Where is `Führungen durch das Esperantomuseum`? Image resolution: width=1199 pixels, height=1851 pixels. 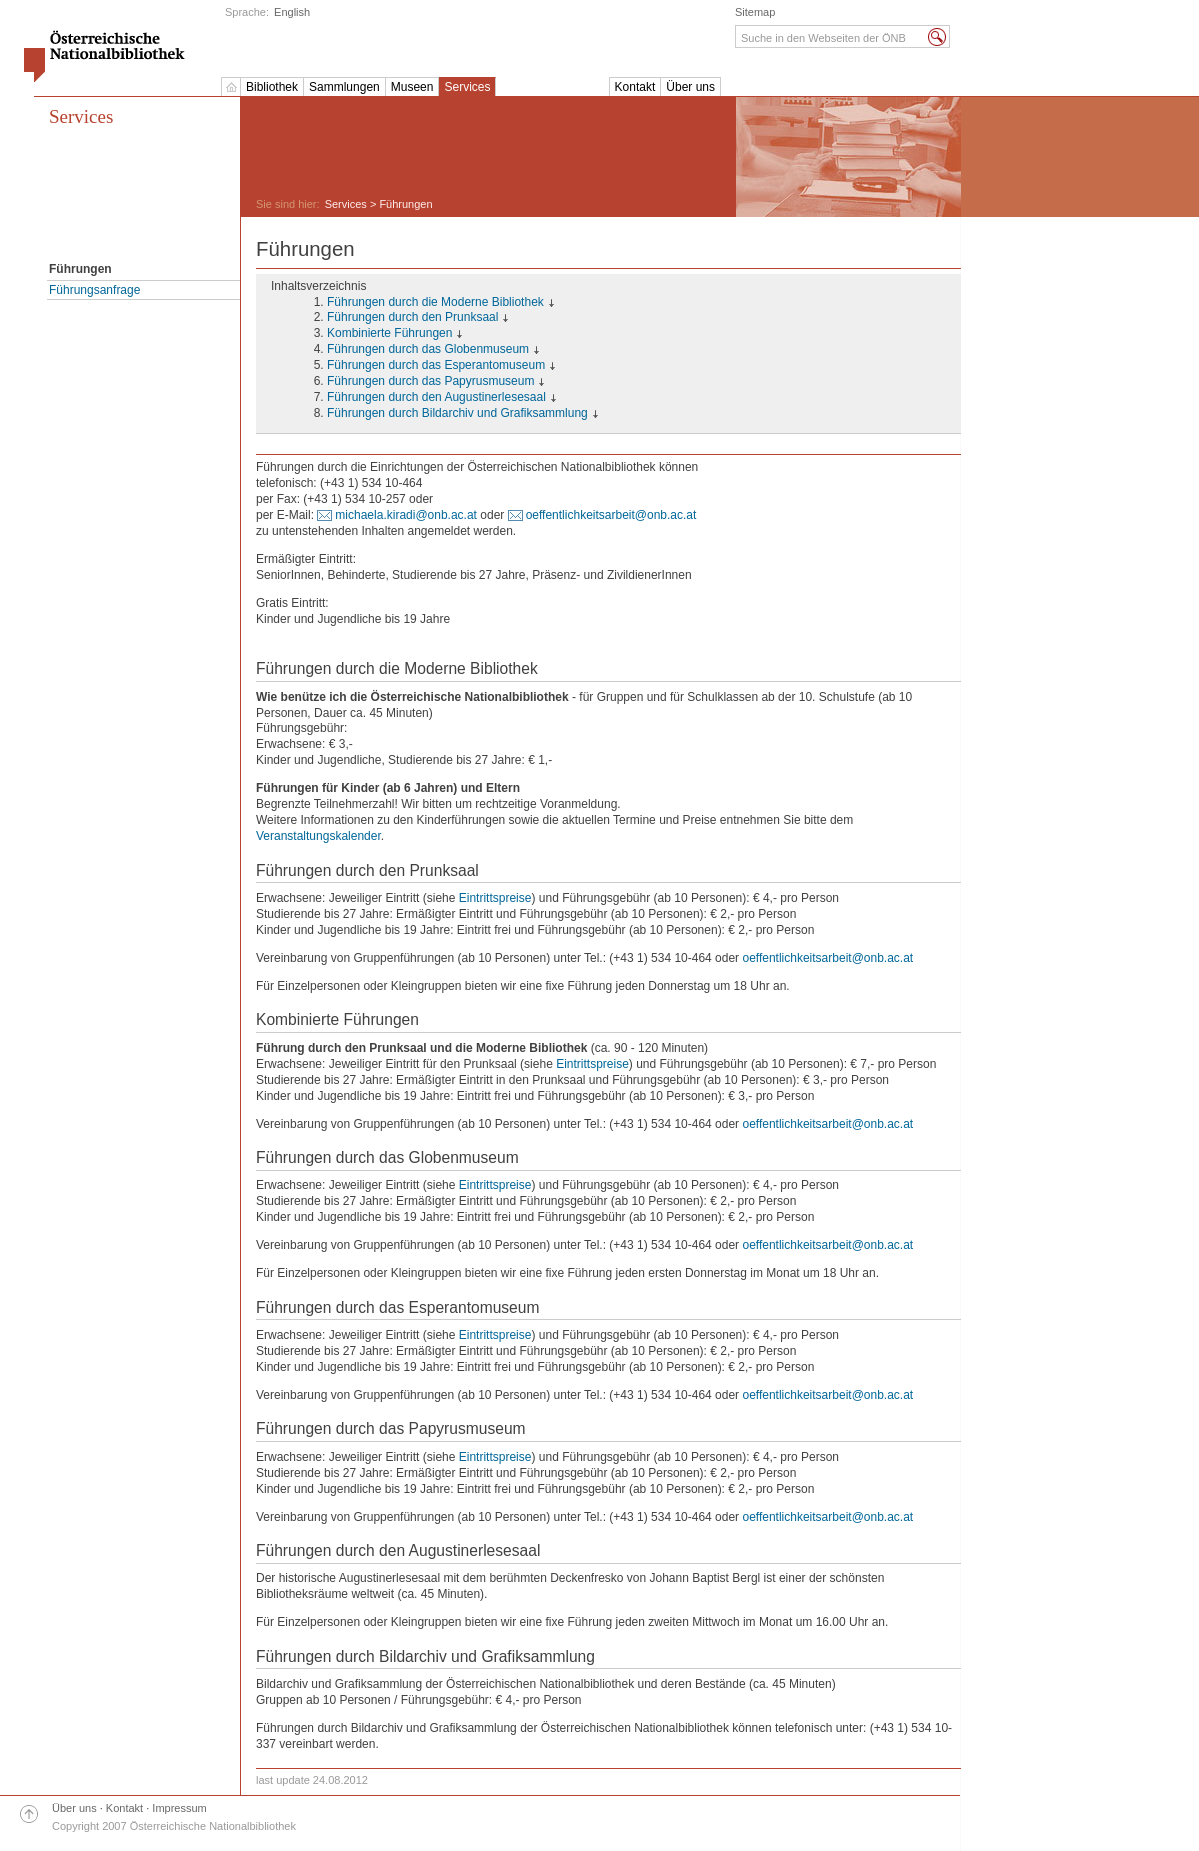 Führungen durch das Esperantomuseum is located at coordinates (436, 365).